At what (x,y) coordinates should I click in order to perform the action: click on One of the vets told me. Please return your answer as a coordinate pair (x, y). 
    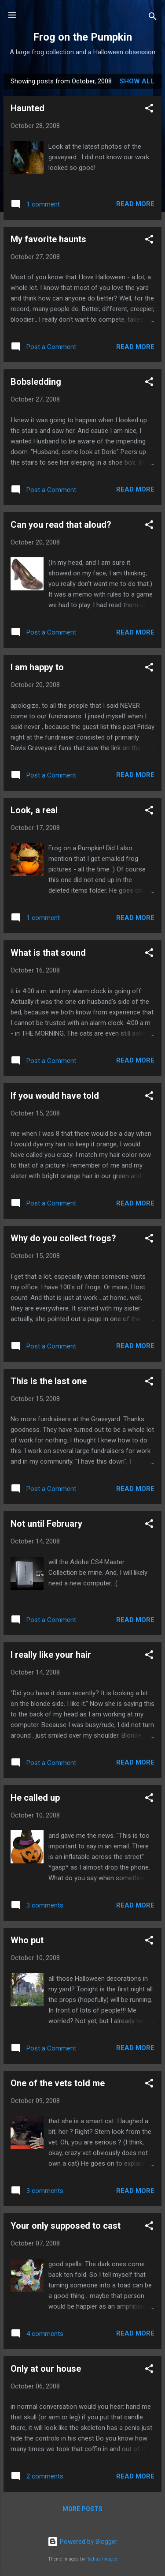
    Looking at the image, I should click on (58, 2083).